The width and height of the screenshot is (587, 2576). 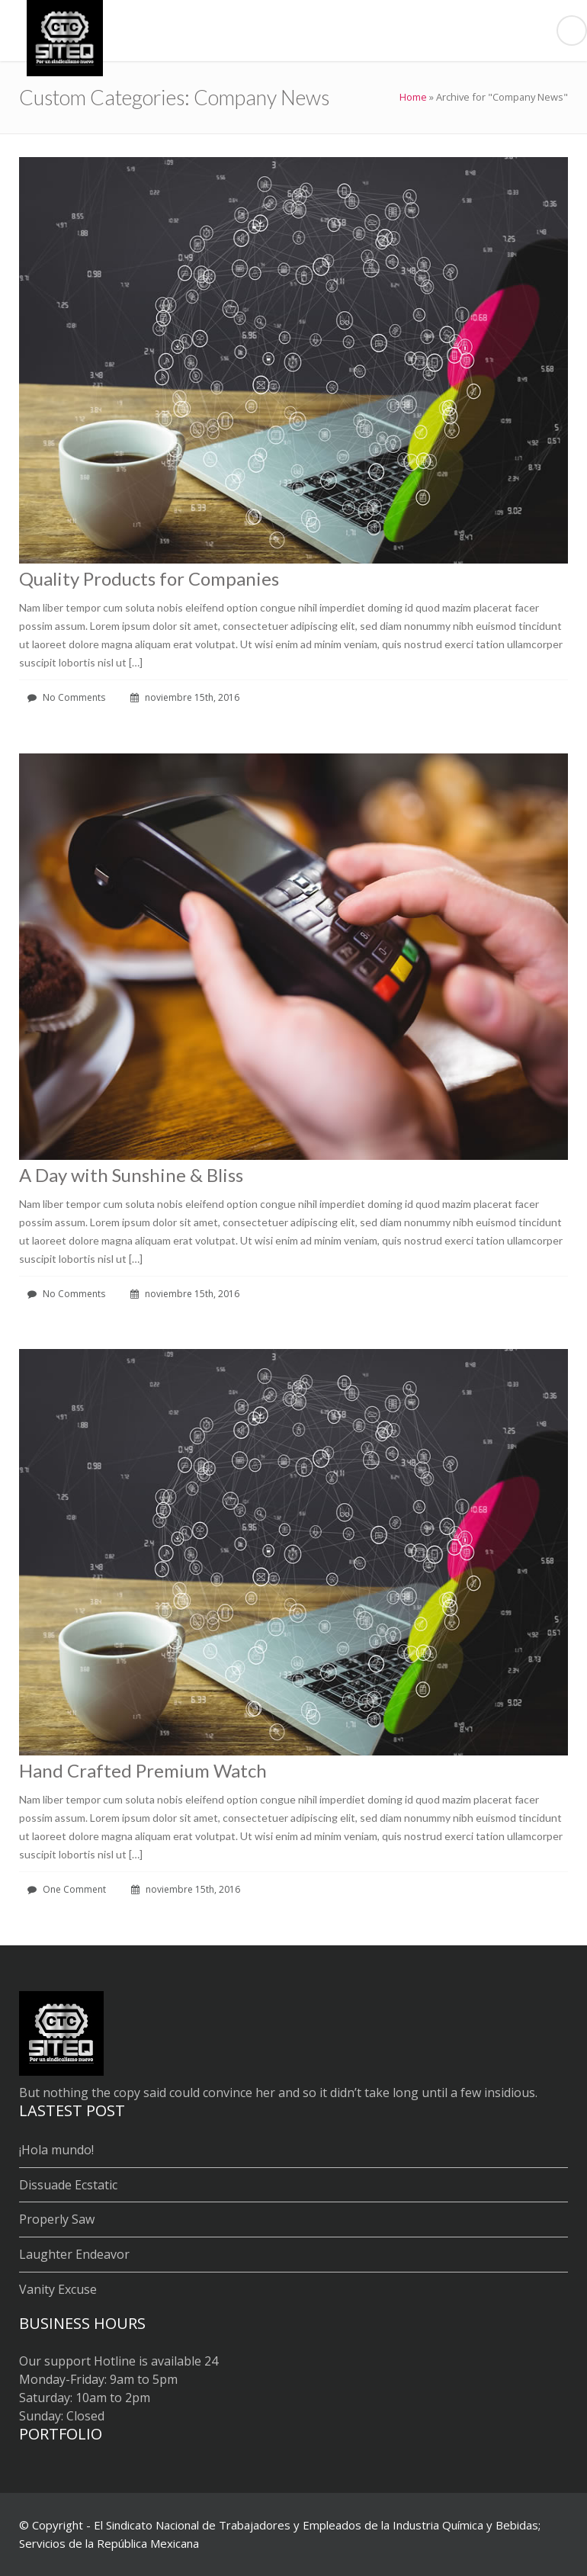 What do you see at coordinates (74, 2254) in the screenshot?
I see `Laughter Endeavor` at bounding box center [74, 2254].